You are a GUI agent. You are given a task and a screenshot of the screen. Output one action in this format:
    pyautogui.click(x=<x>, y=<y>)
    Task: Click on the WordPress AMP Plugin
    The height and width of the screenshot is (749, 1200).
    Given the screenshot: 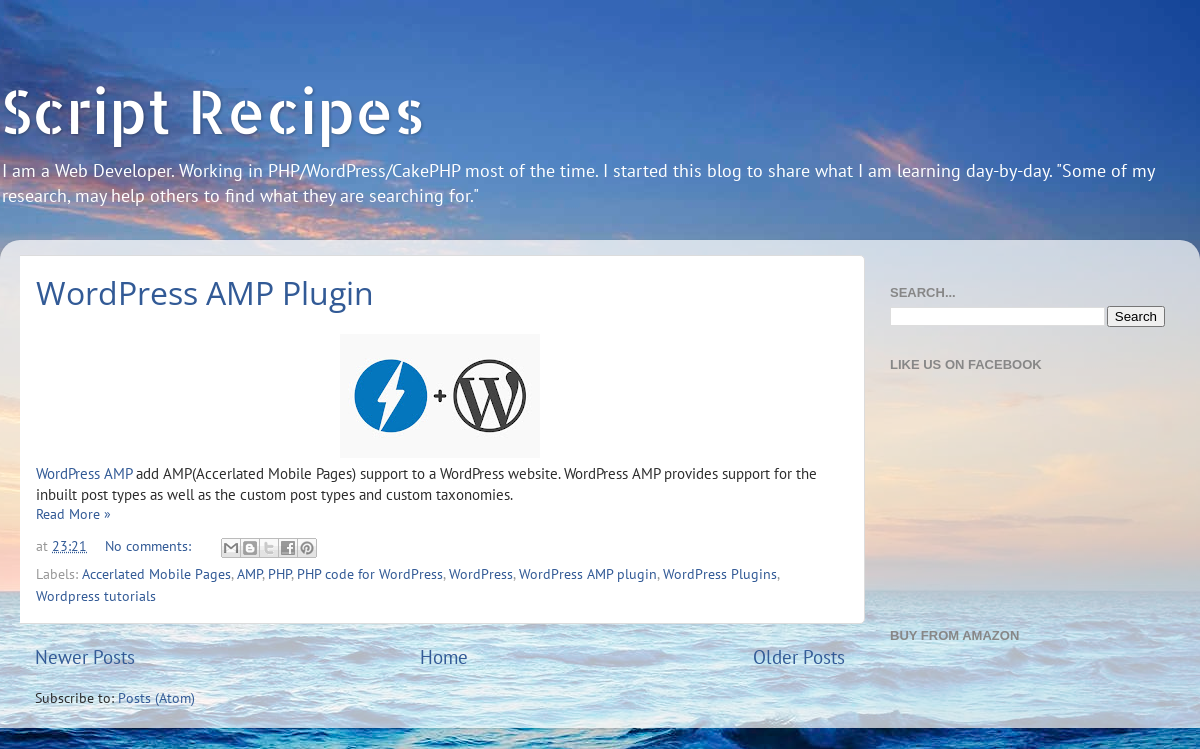 What is the action you would take?
    pyautogui.click(x=205, y=292)
    